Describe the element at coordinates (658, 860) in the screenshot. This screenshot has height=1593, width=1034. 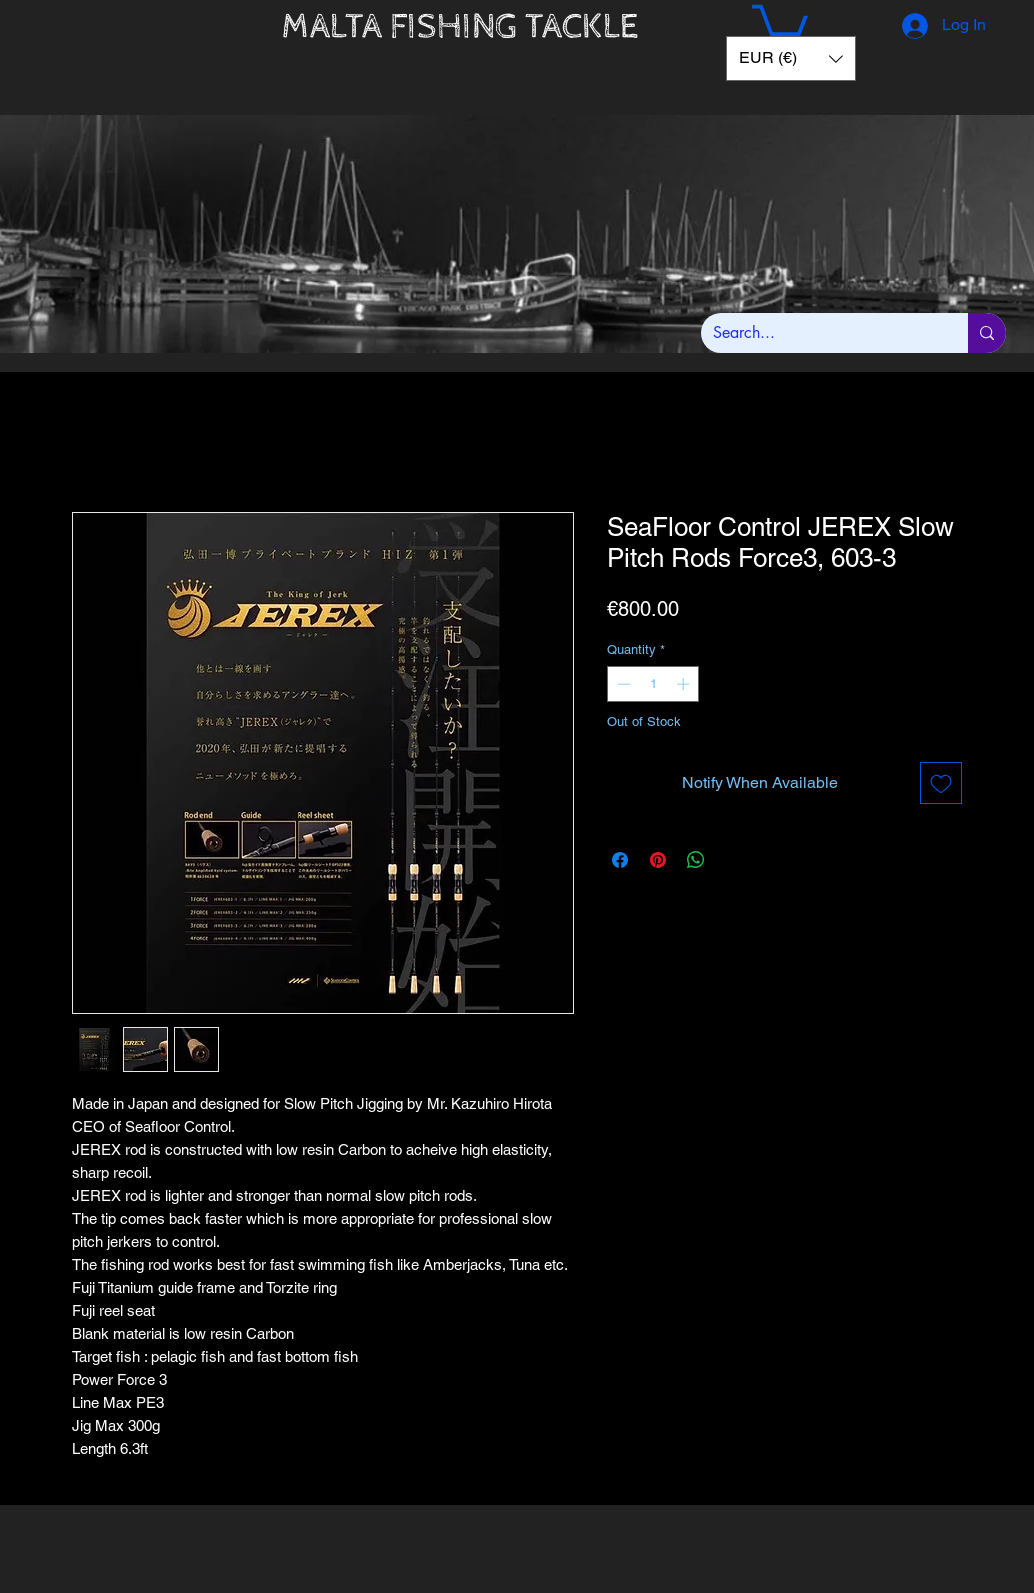
I see `[Pin on Pinterest]` at that location.